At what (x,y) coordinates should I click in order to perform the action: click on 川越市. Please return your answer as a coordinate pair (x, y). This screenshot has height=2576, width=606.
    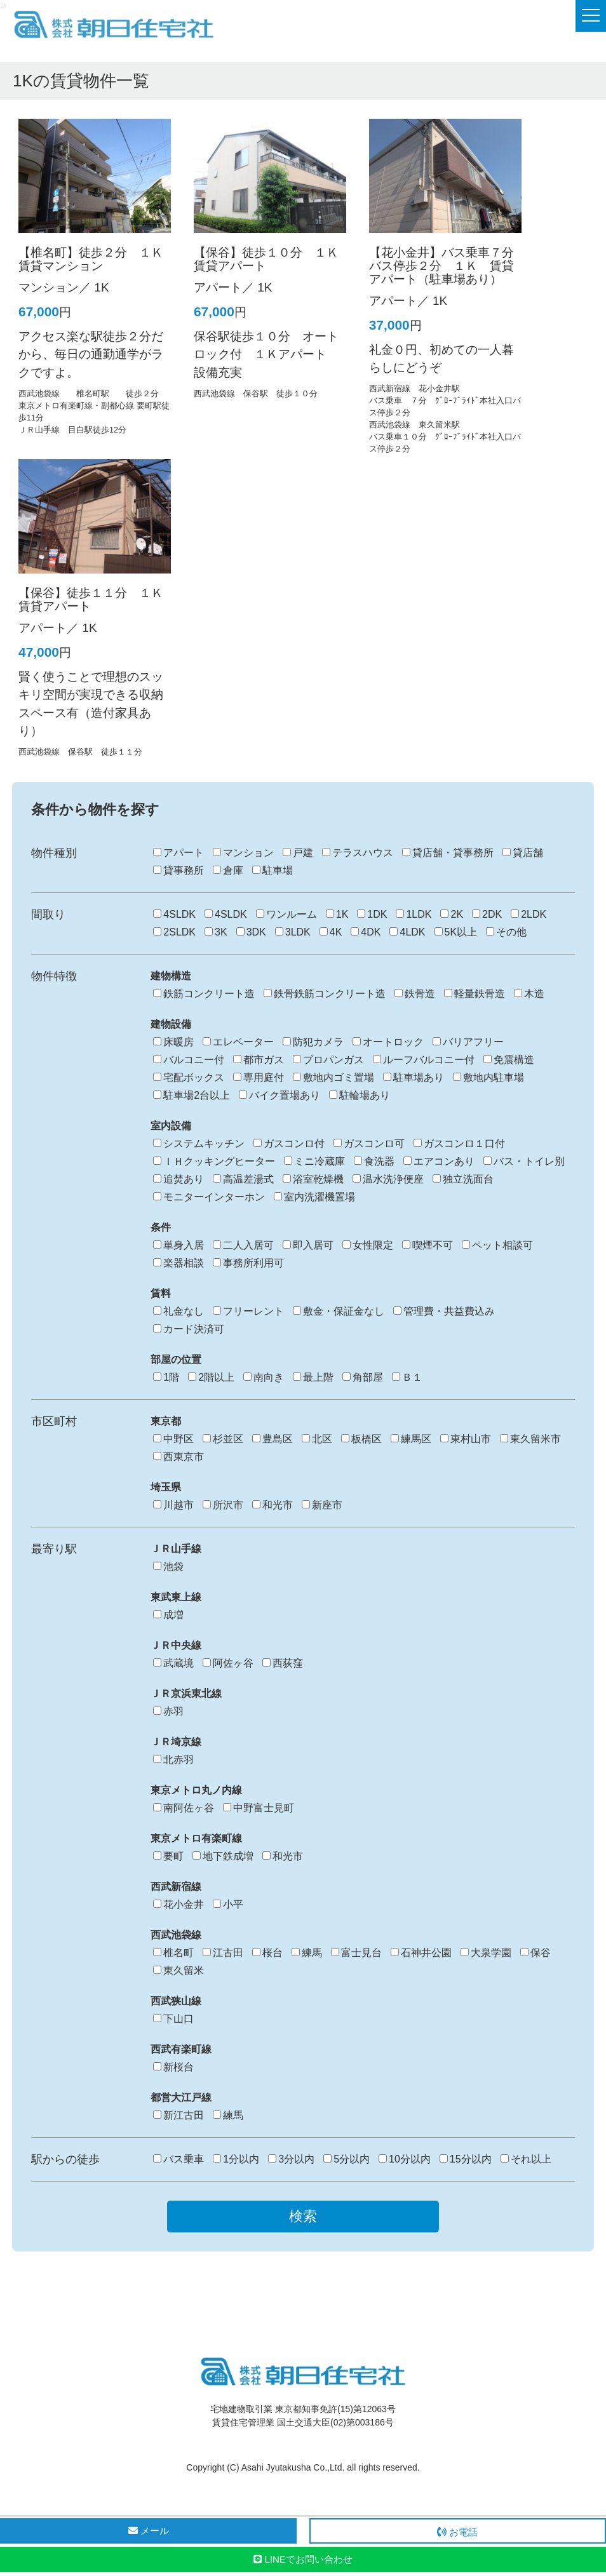
    Looking at the image, I should click on (173, 1504).